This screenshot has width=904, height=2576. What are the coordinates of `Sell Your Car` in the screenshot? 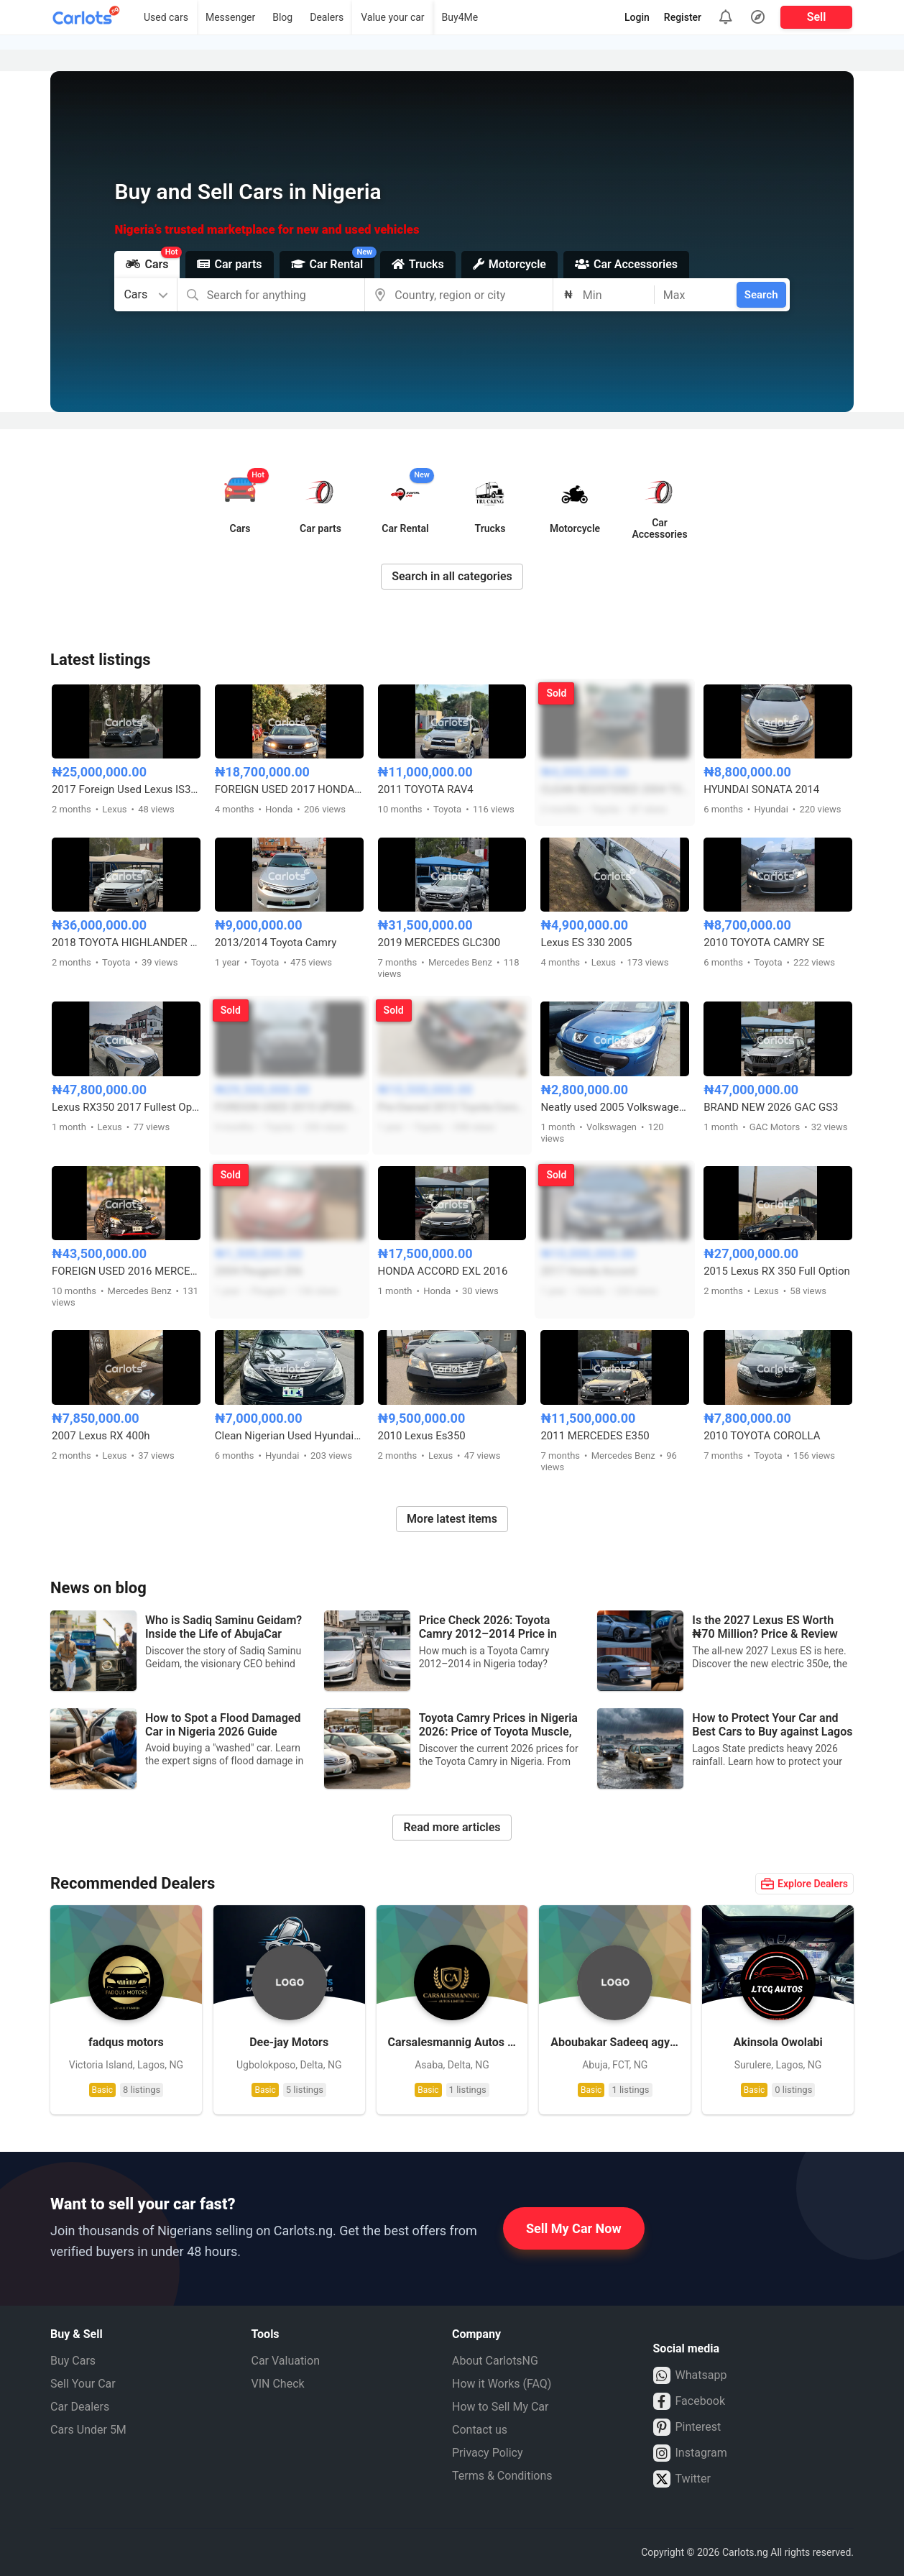 It's located at (83, 2384).